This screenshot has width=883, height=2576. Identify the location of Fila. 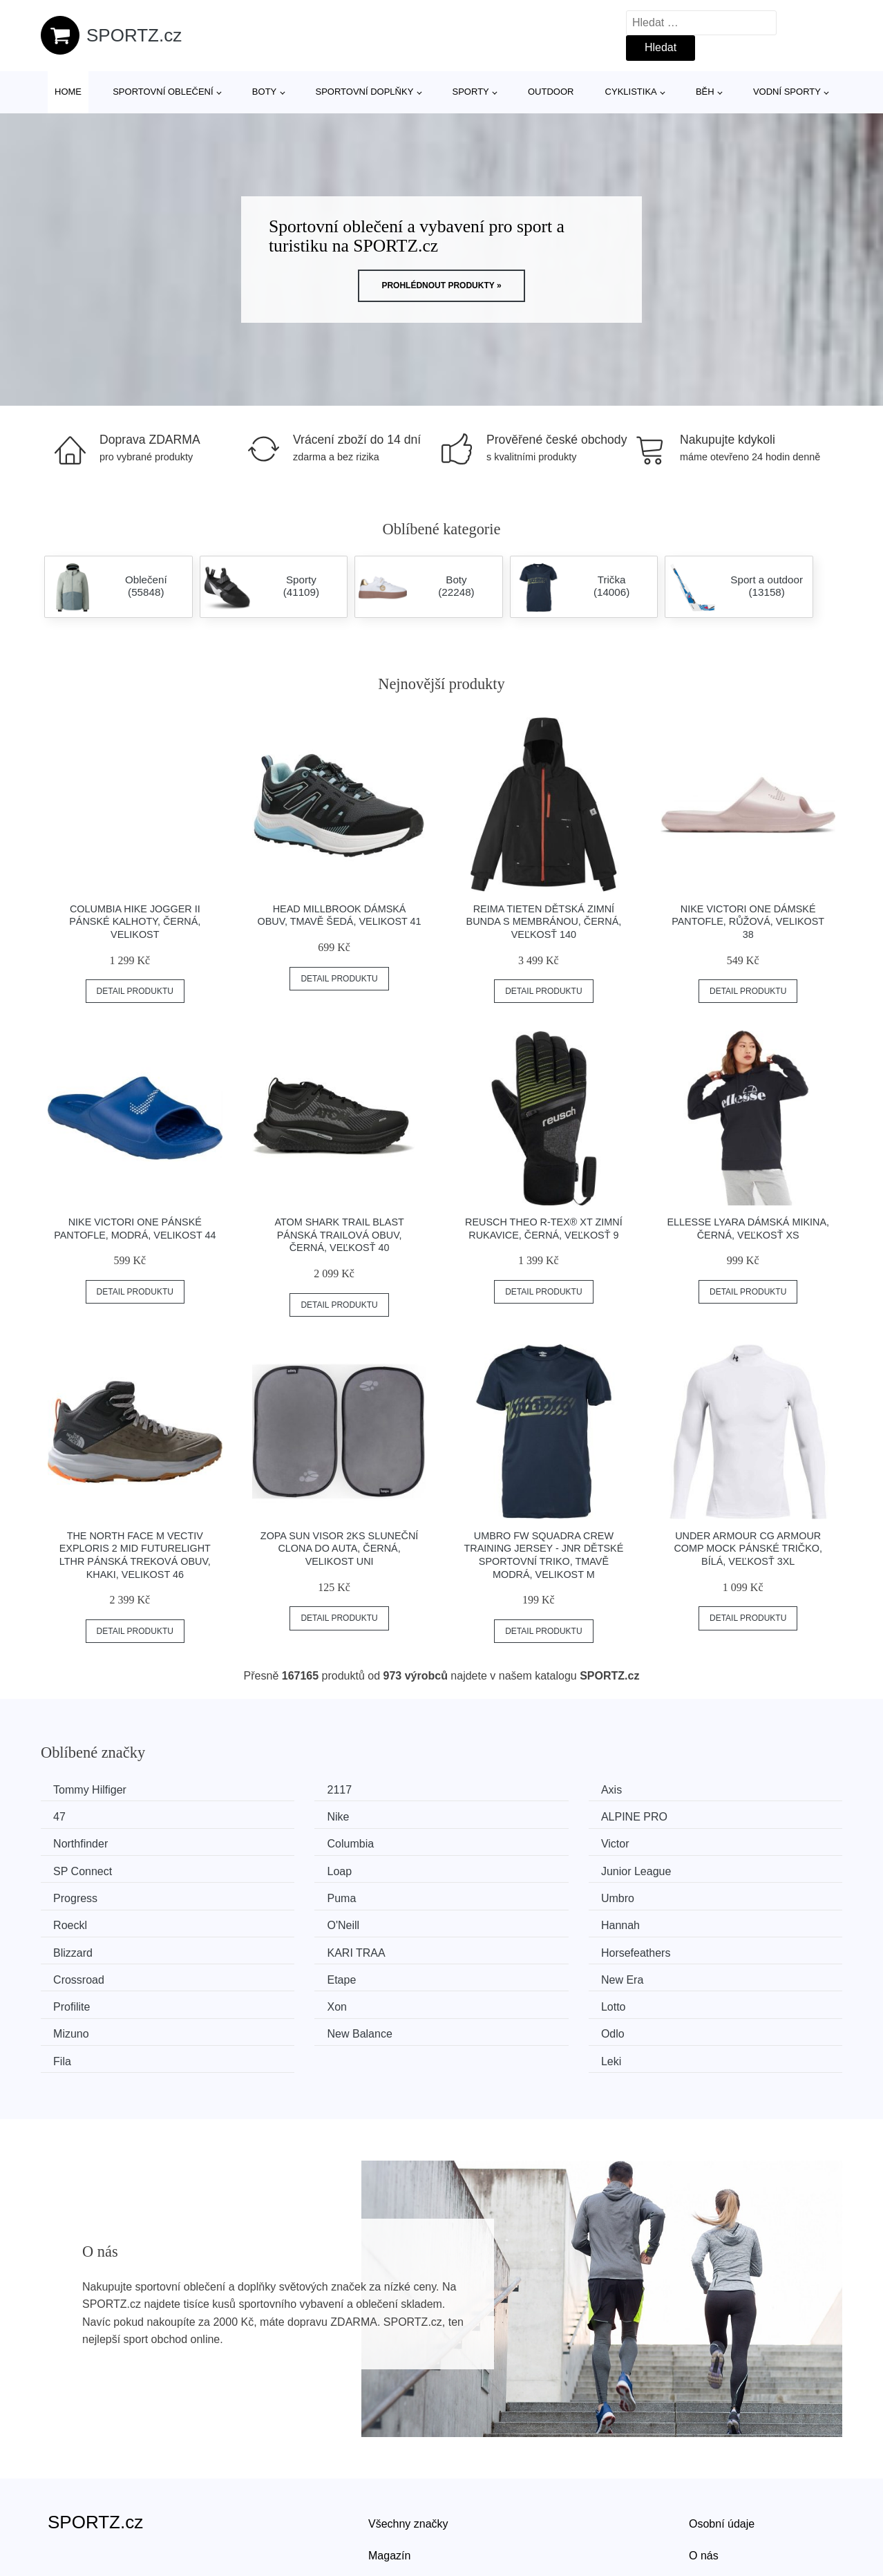
(478, 1971).